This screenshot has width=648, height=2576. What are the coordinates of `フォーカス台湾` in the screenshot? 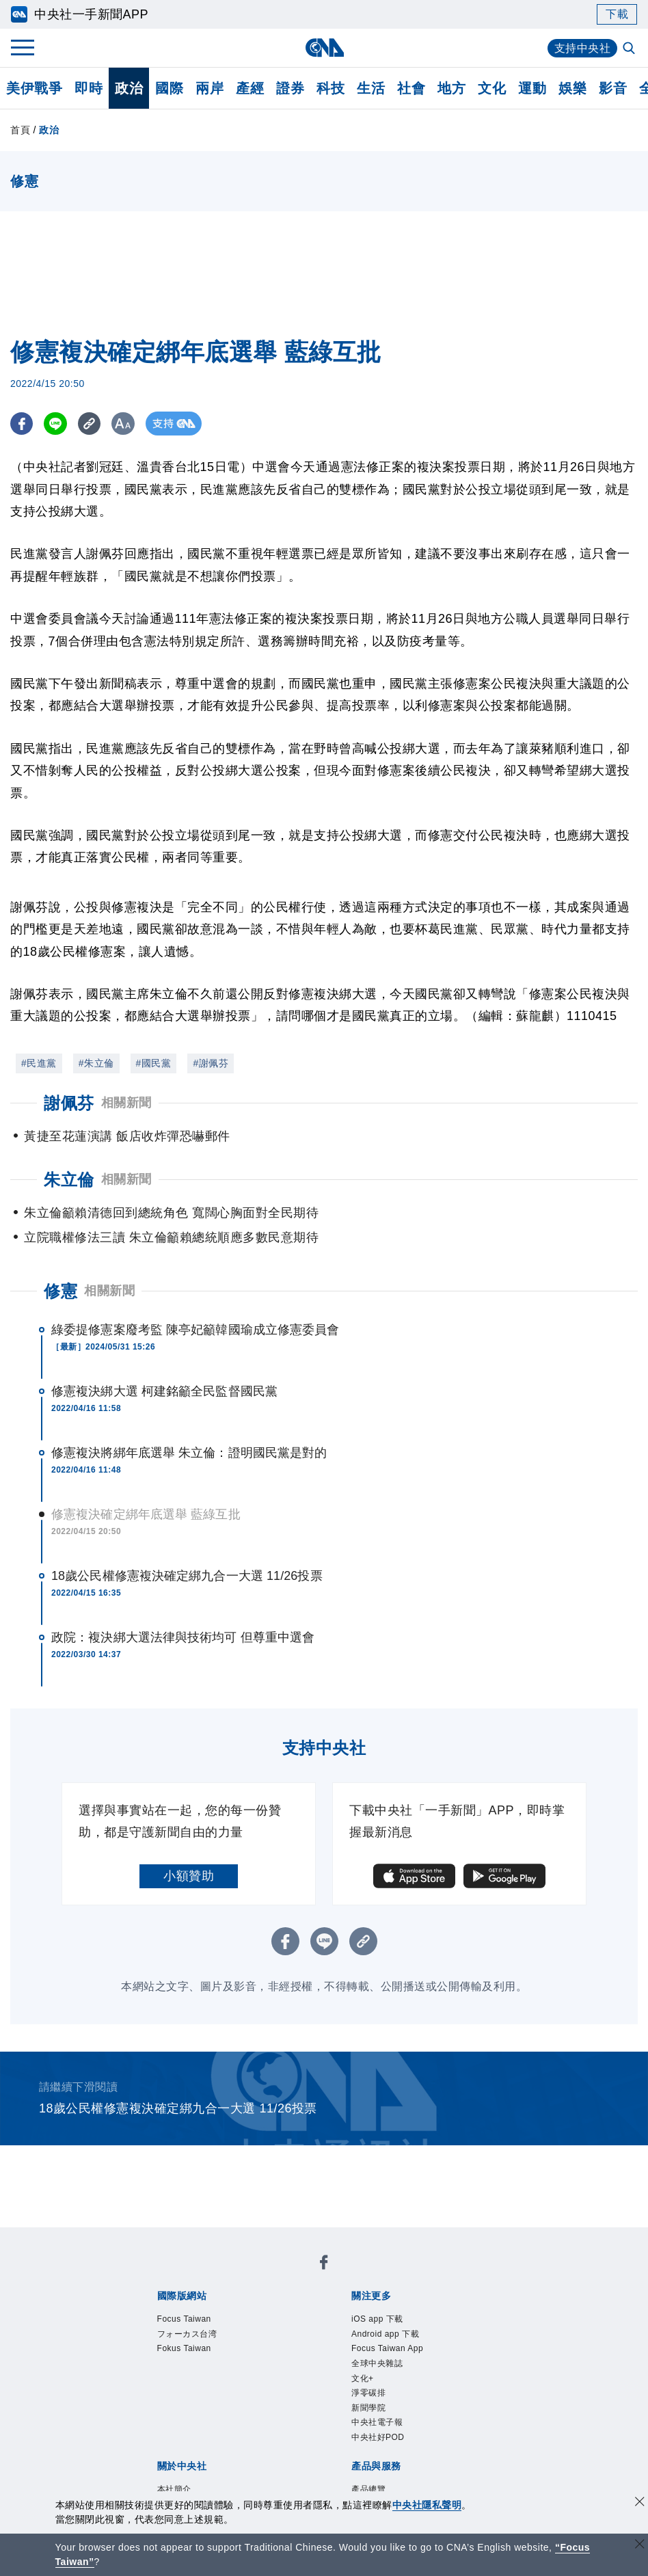 It's located at (187, 2334).